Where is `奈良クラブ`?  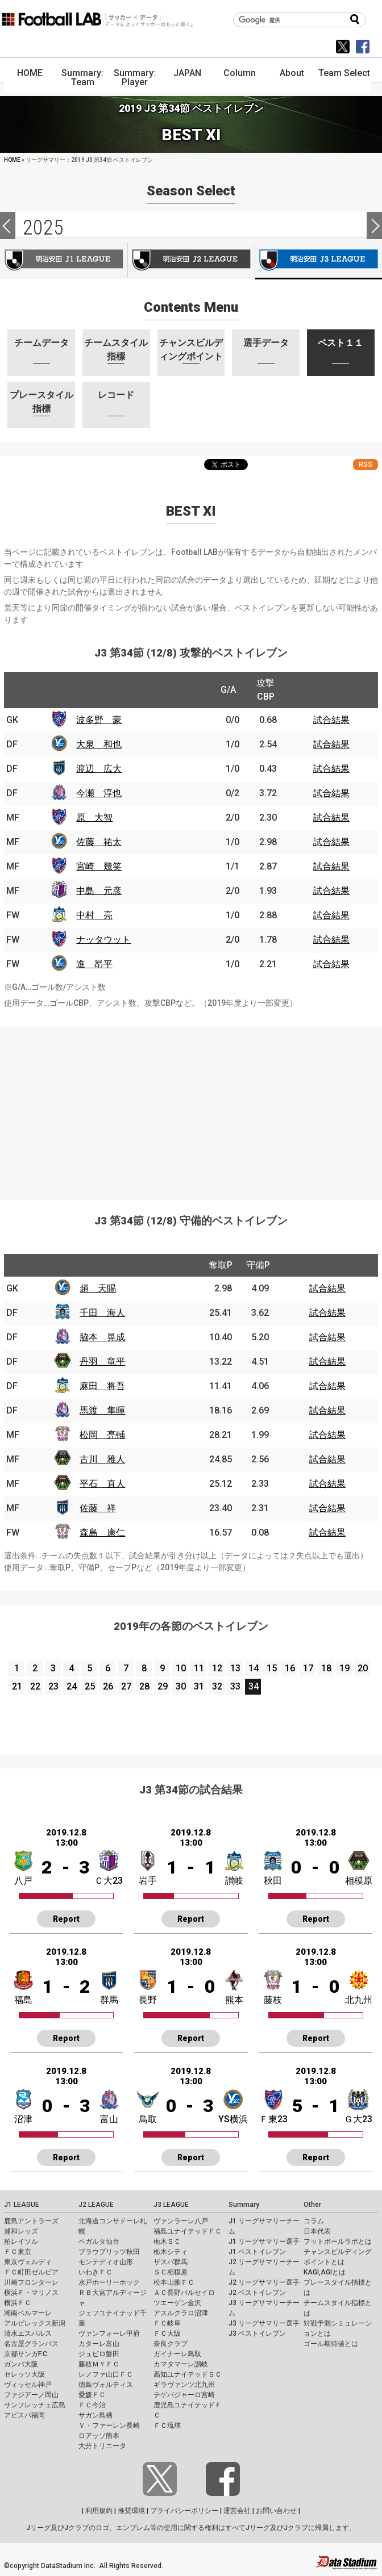 奈良クラブ is located at coordinates (170, 2344).